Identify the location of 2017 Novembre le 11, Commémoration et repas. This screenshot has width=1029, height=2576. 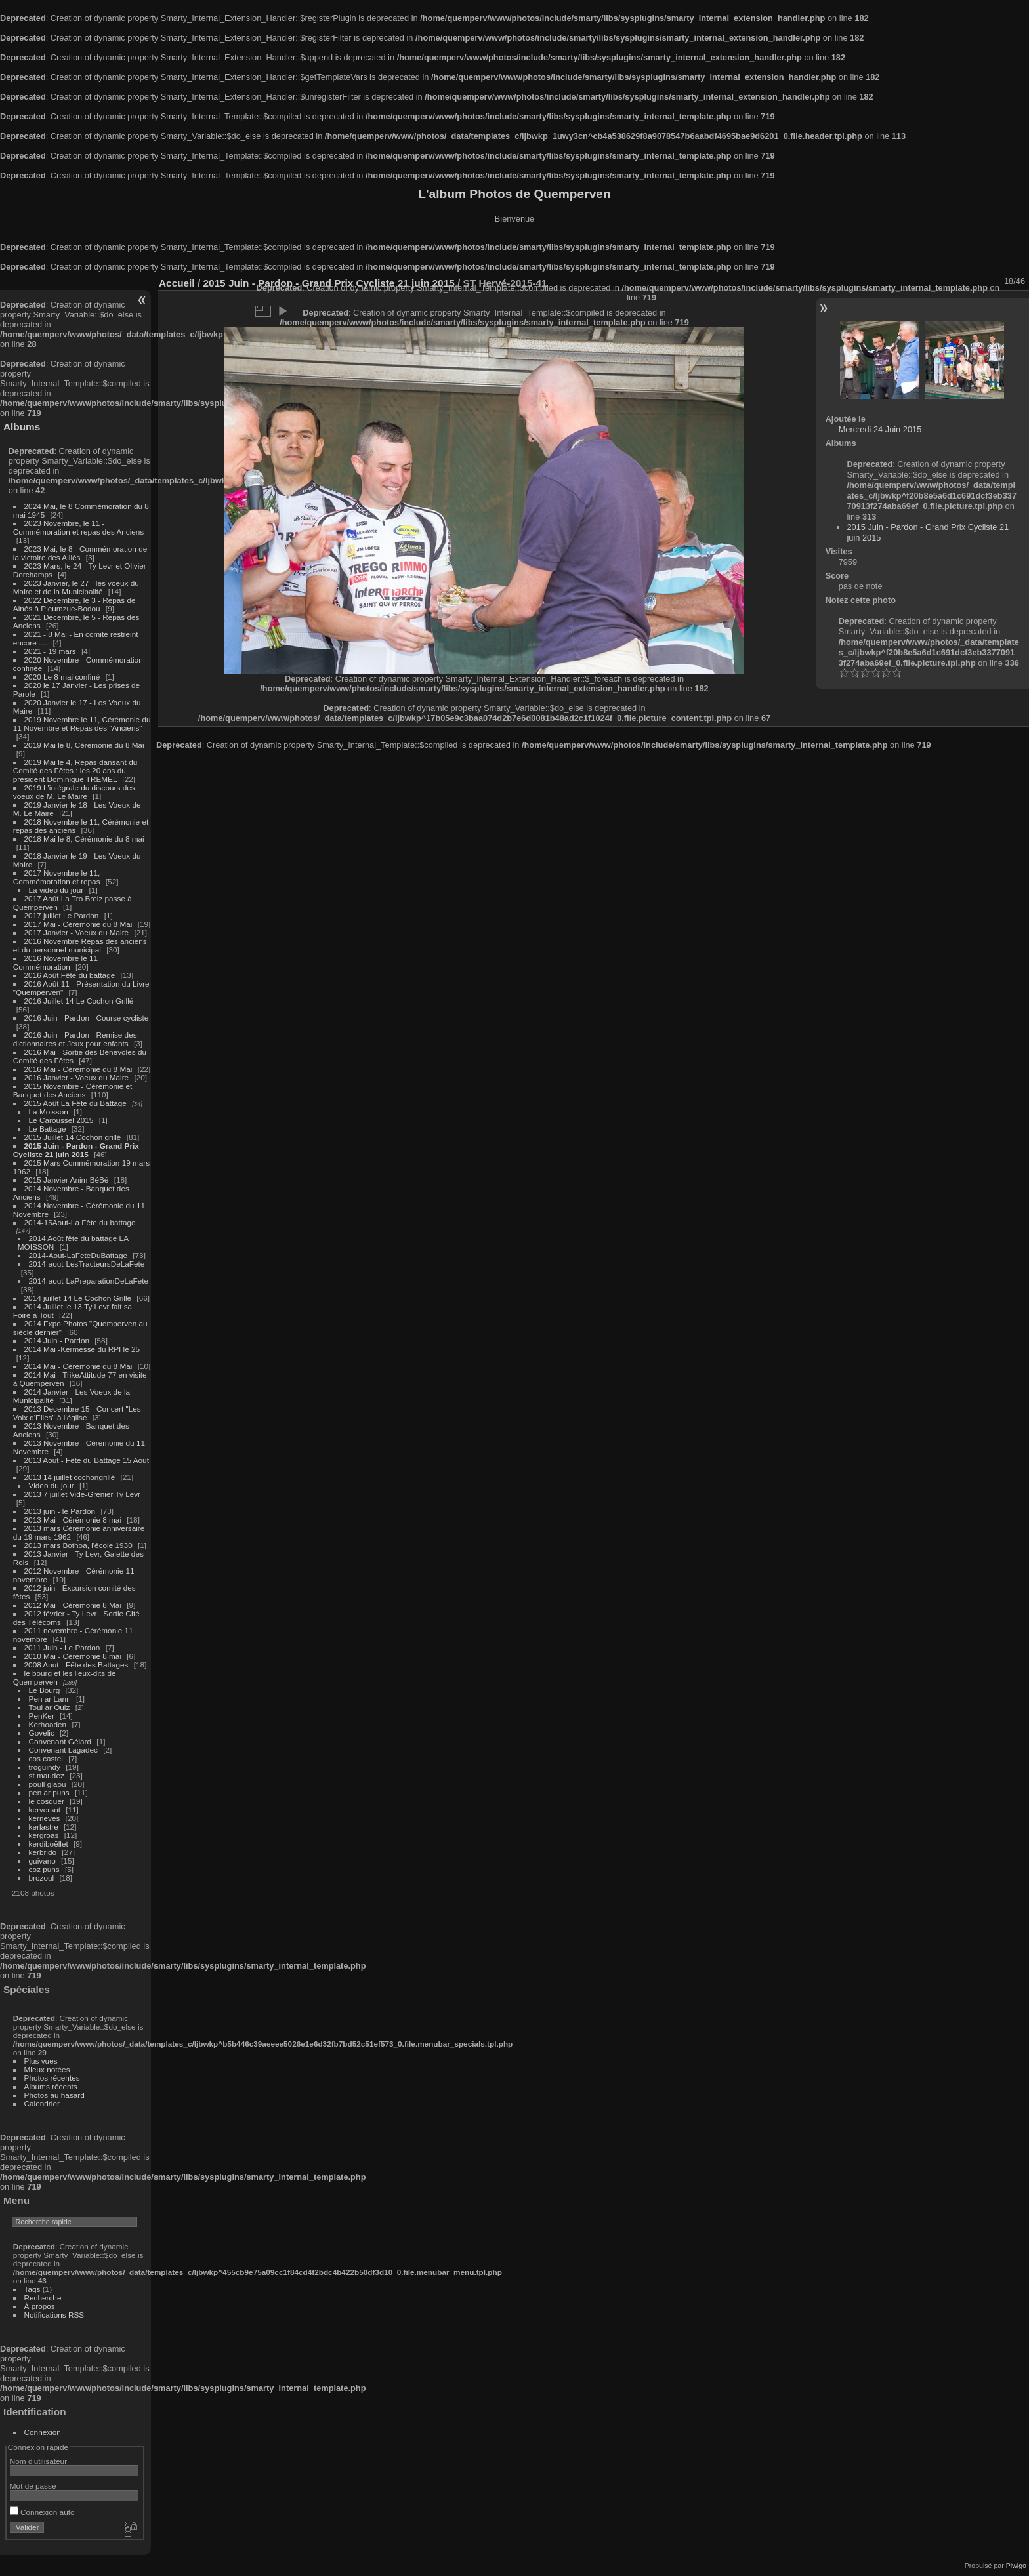
(56, 877).